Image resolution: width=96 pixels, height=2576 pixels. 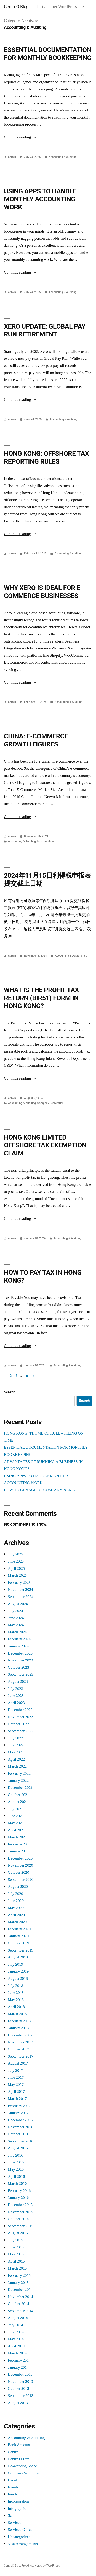 What do you see at coordinates (45, 1145) in the screenshot?
I see `HONG KONG LIMITED OFFSHORE TAX EXEMPTION CLAIM` at bounding box center [45, 1145].